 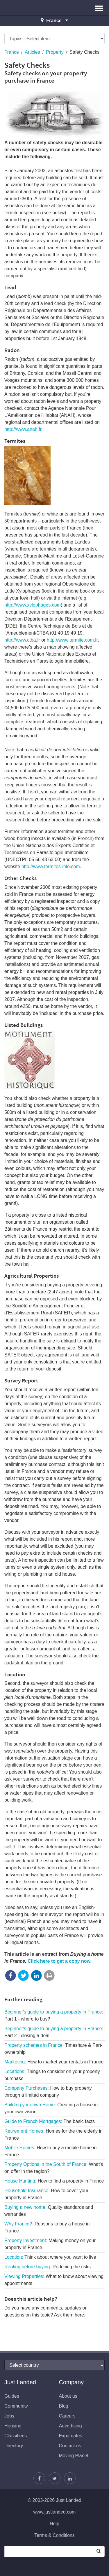 What do you see at coordinates (16, 2405) in the screenshot?
I see `Community` at bounding box center [16, 2405].